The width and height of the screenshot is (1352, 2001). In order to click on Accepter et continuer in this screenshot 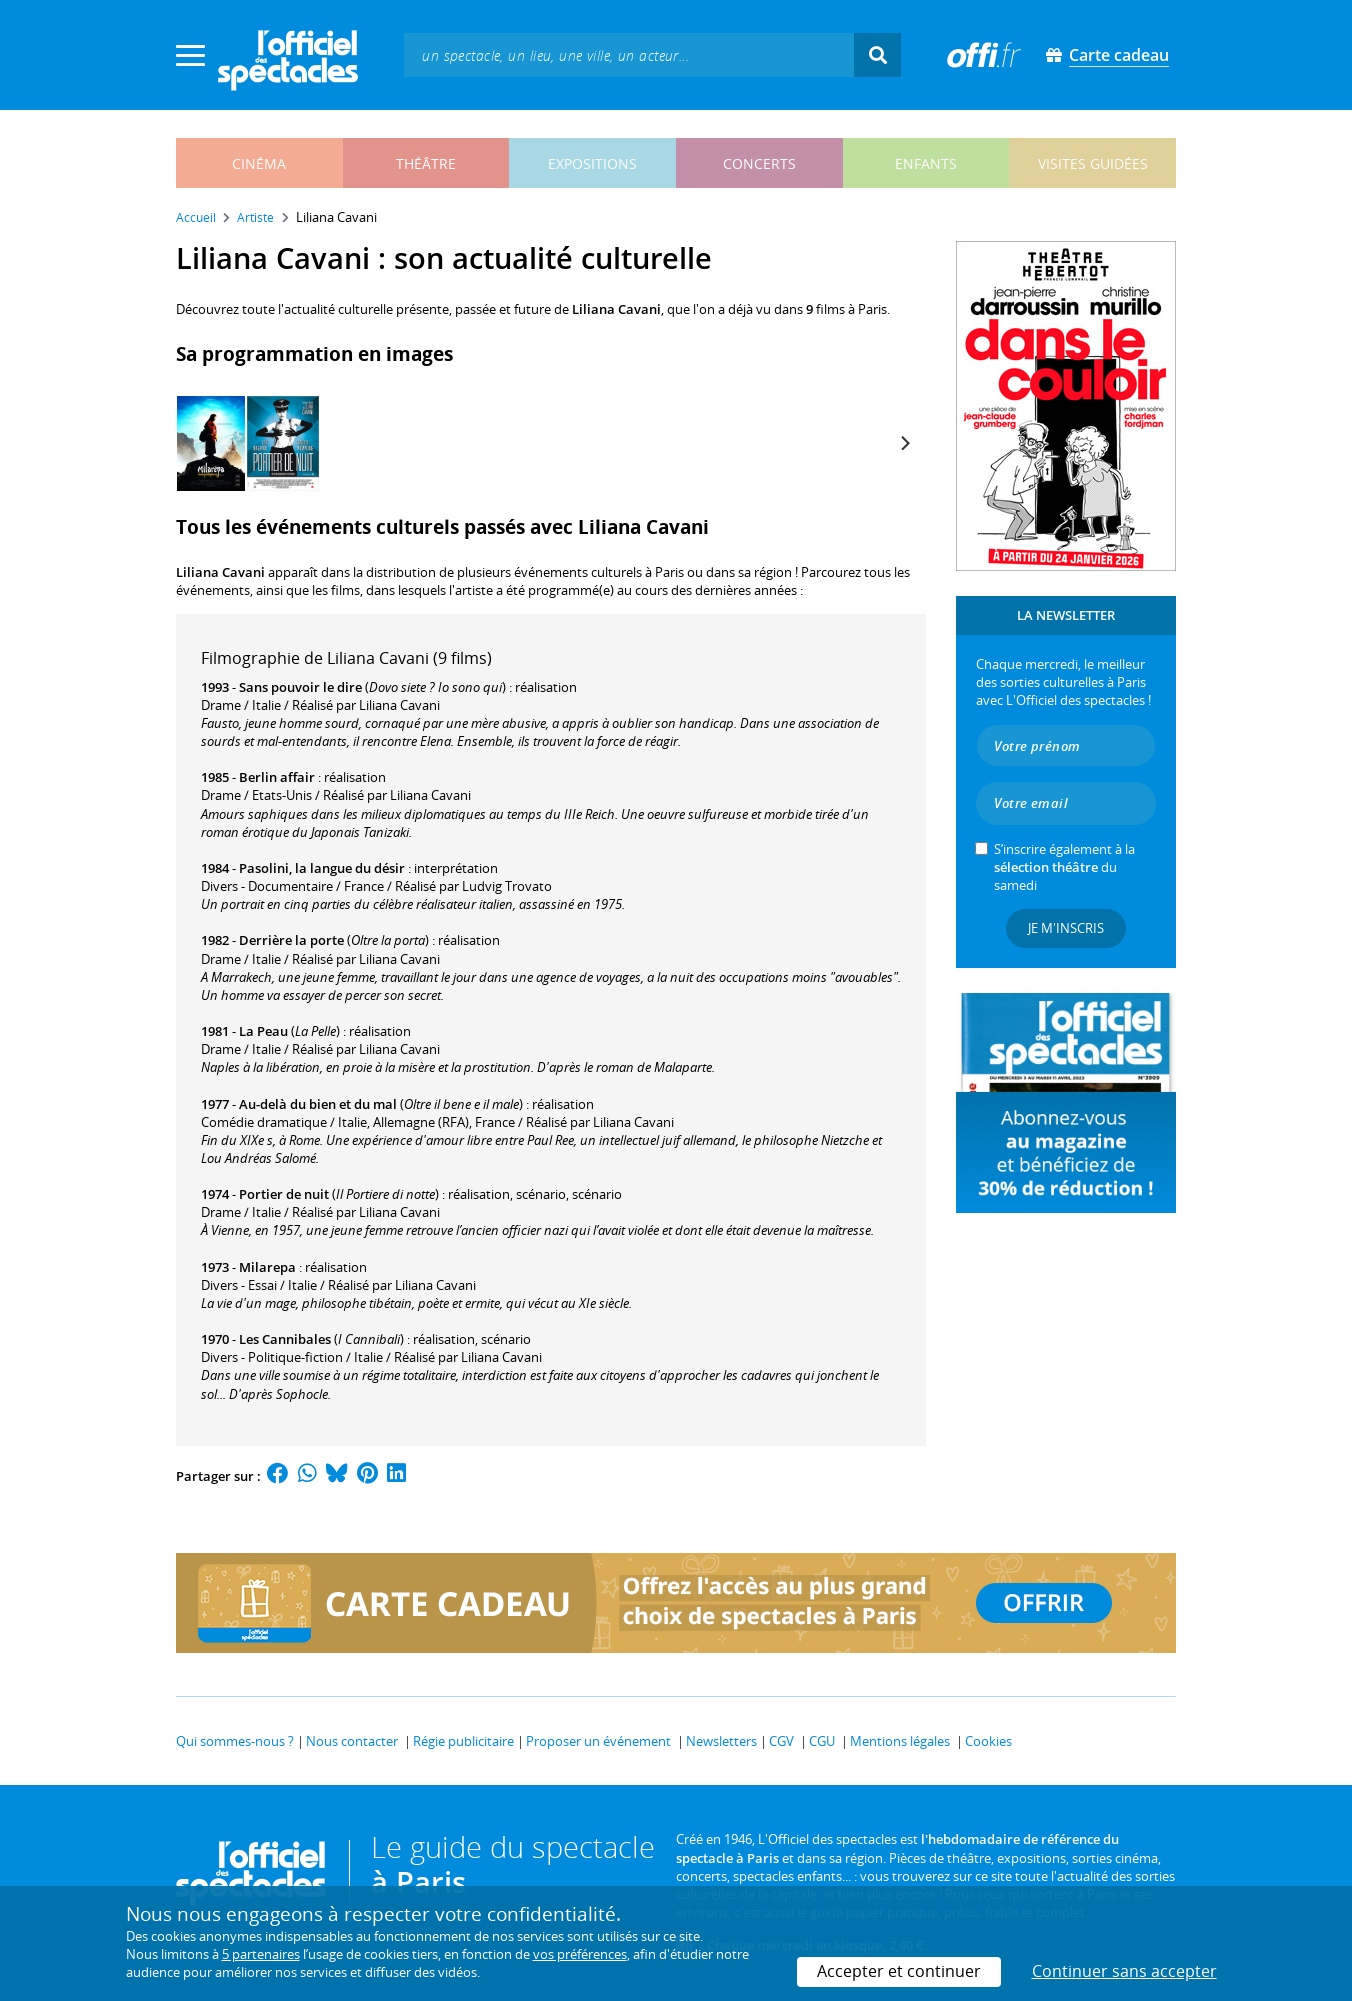, I will do `click(899, 1971)`.